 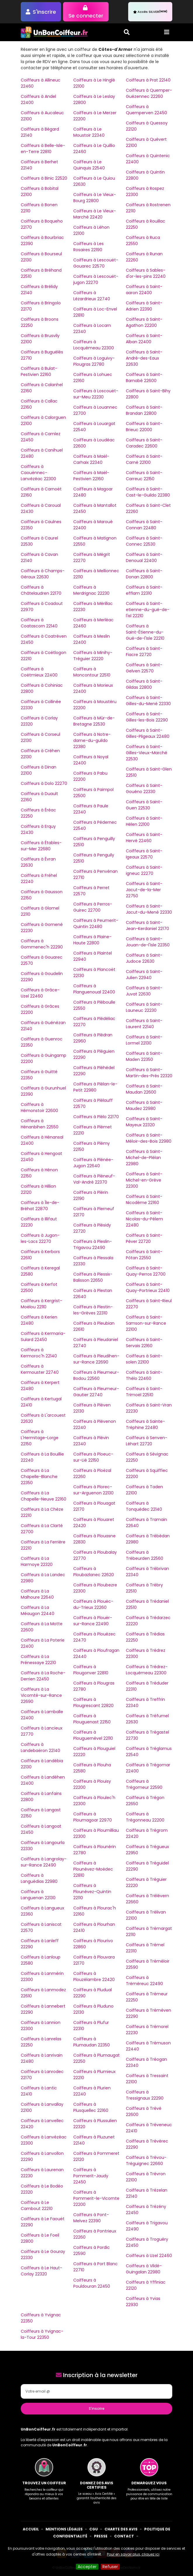 I want to click on Coiffeurs à Saint-Samson-sur-Rance 22100, so click(x=146, y=1323).